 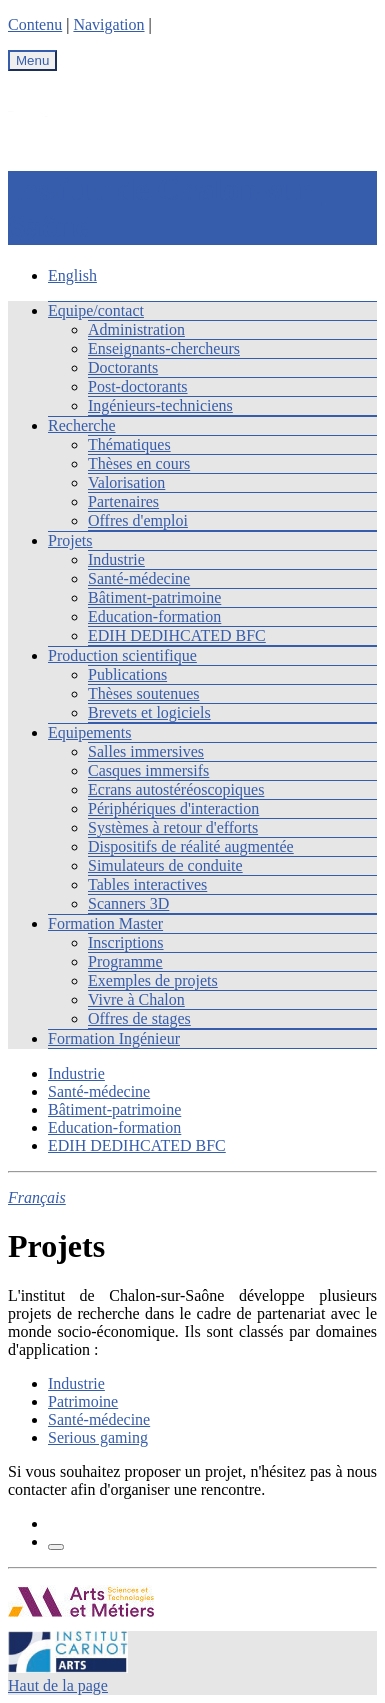 I want to click on Inscriptions, so click(x=126, y=942).